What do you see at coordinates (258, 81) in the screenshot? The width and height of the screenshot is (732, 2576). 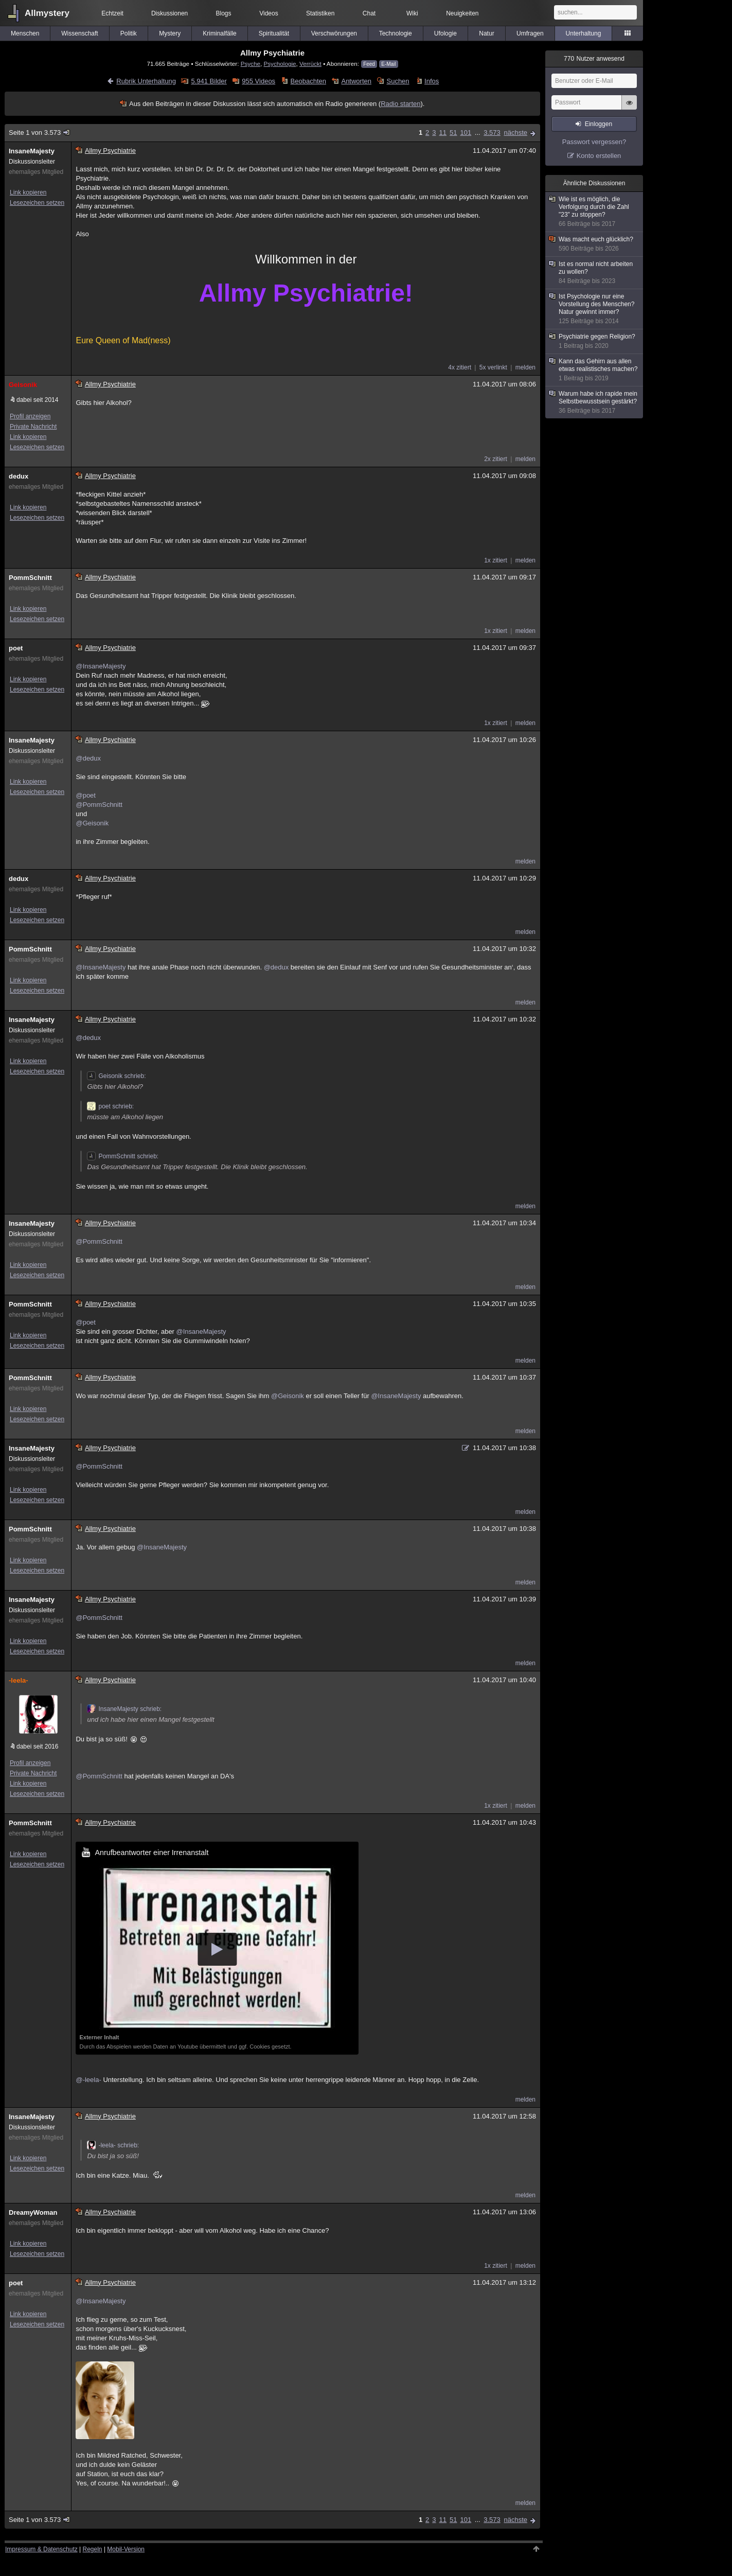 I see `955 Videos` at bounding box center [258, 81].